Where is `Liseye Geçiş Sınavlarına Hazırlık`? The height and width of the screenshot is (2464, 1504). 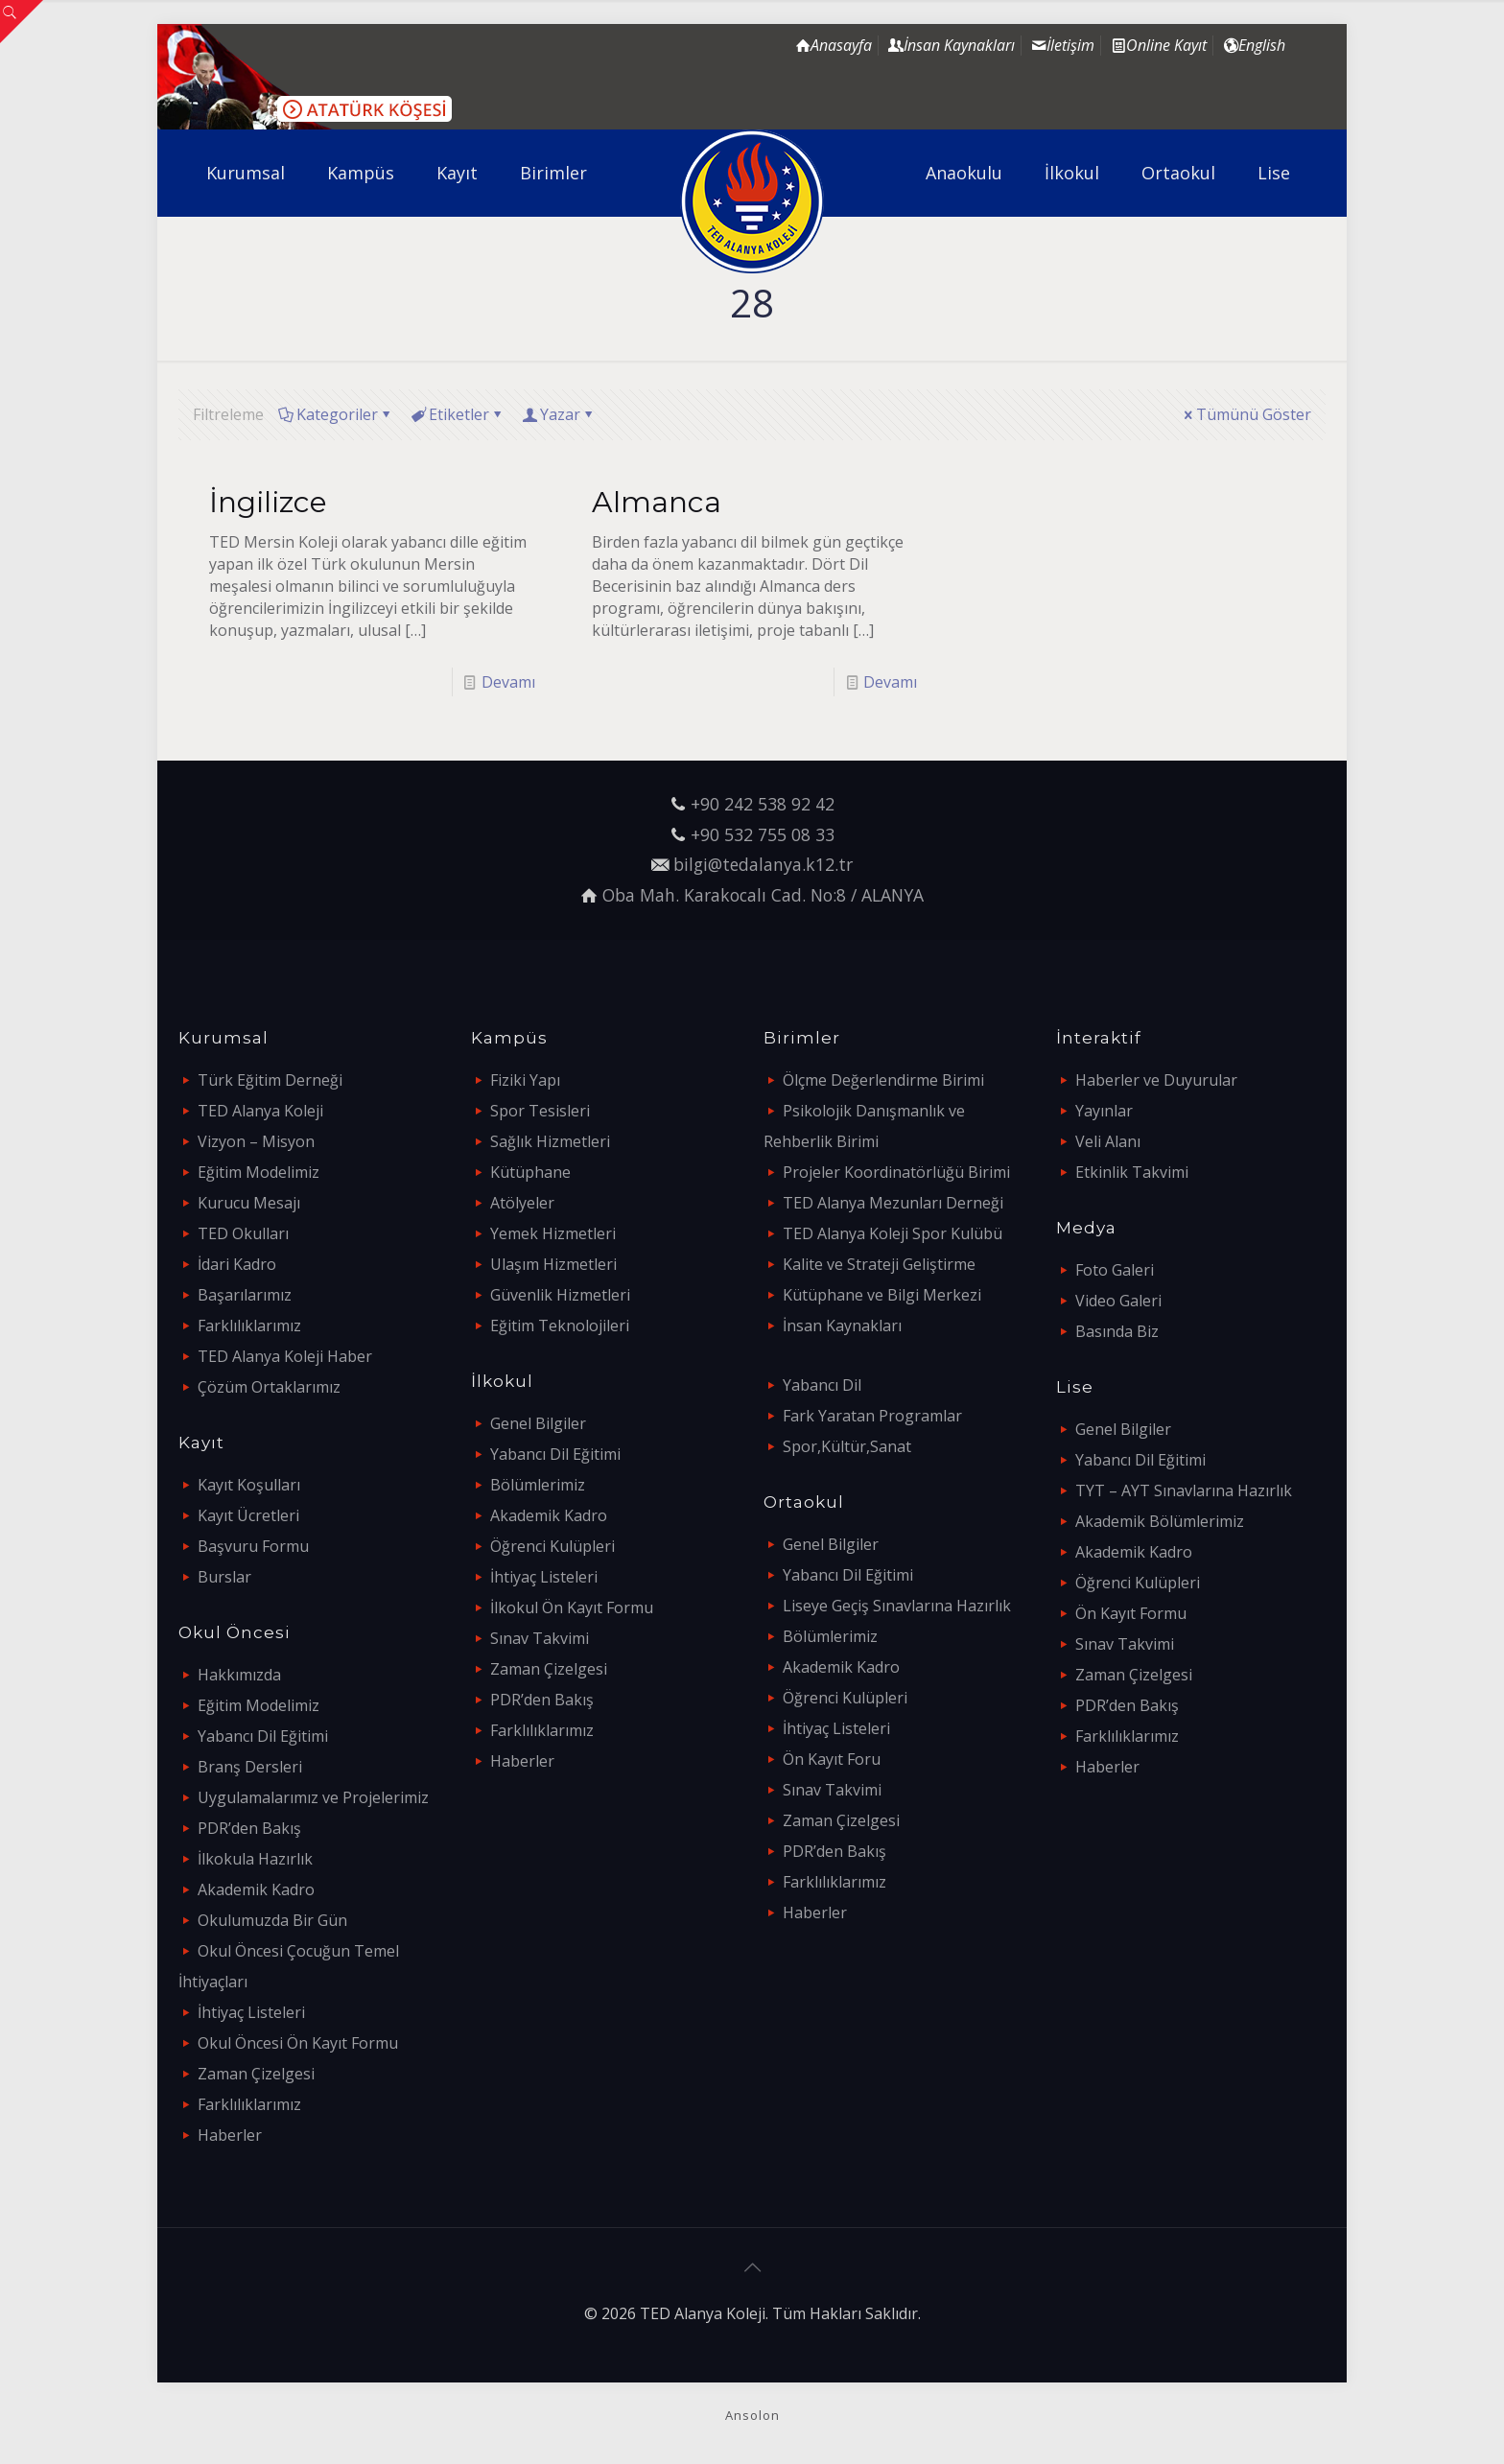 Liseye Geçiş Sınavlarına Hazırlık is located at coordinates (897, 1605).